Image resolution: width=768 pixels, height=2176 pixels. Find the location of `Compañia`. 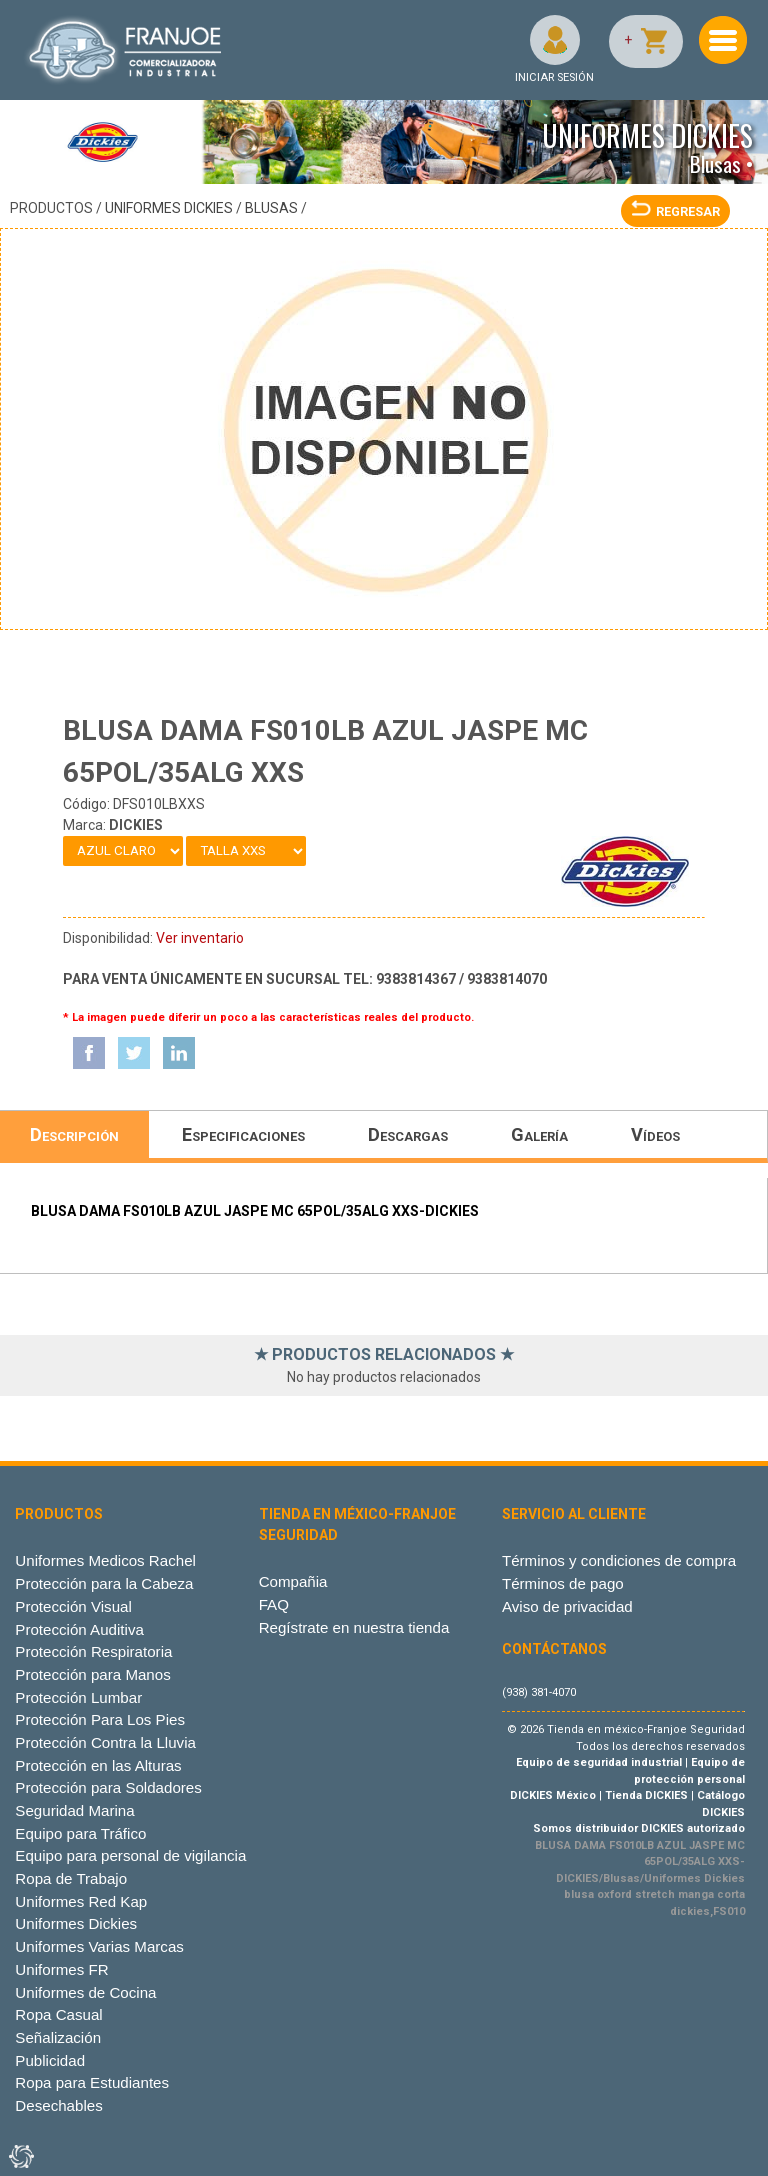

Compañia is located at coordinates (293, 1581).